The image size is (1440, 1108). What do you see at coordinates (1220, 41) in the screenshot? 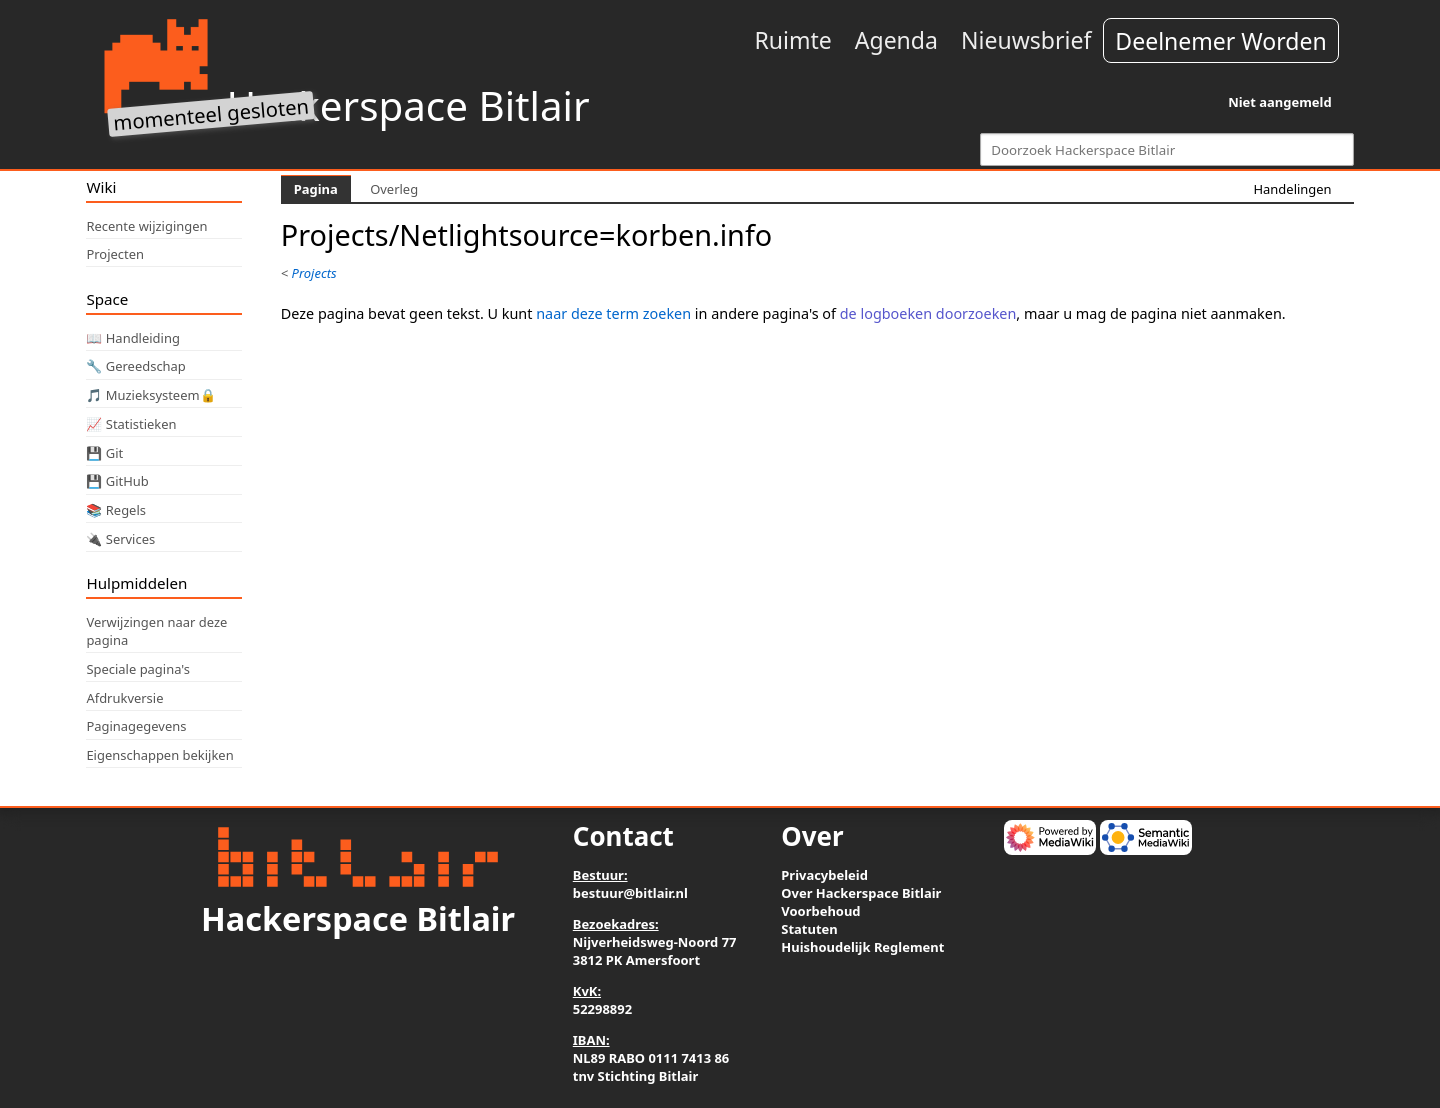
I see `Deelnemer Worden` at bounding box center [1220, 41].